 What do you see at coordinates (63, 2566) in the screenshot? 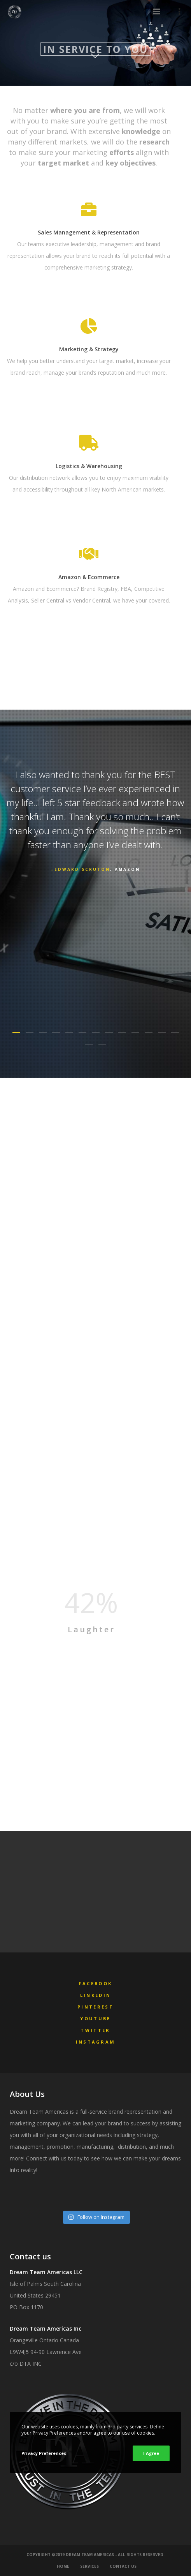
I see `Home` at bounding box center [63, 2566].